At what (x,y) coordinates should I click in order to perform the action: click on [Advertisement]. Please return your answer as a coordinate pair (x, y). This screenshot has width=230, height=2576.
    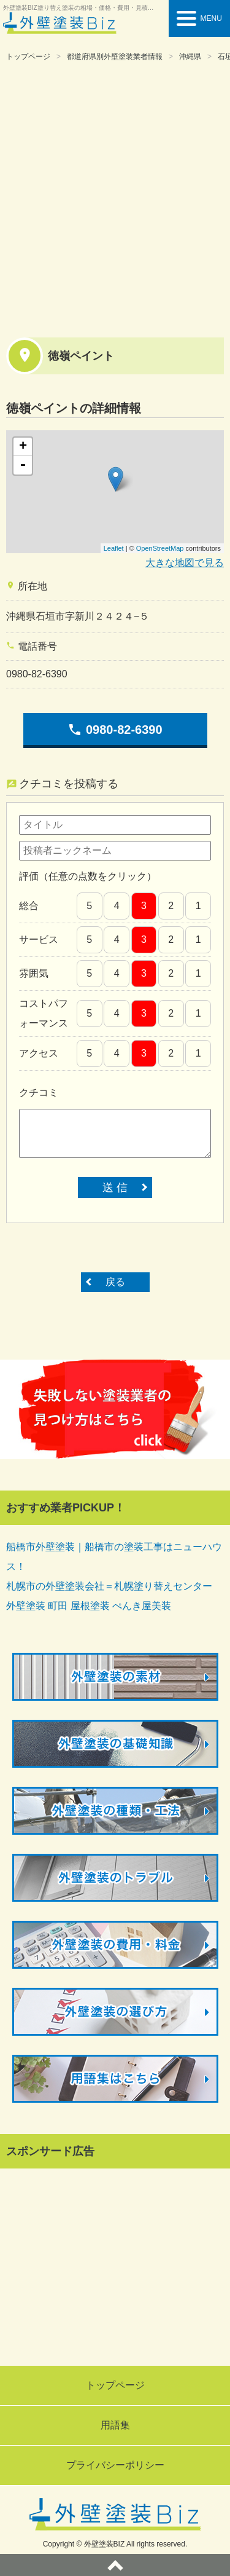
    Looking at the image, I should click on (115, 197).